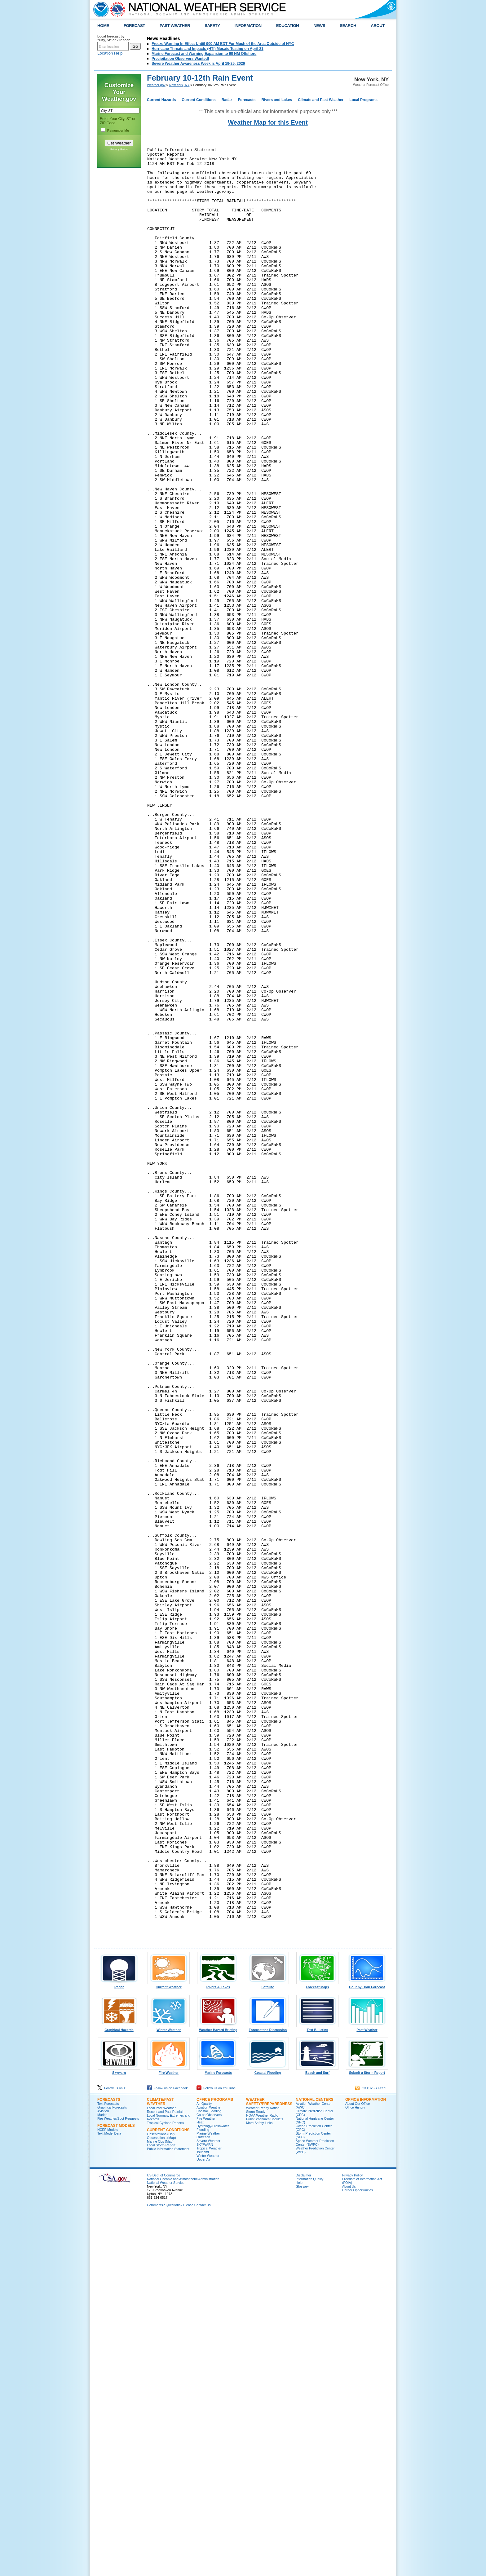  I want to click on Pubs/Brochures/Booklets, so click(264, 2479).